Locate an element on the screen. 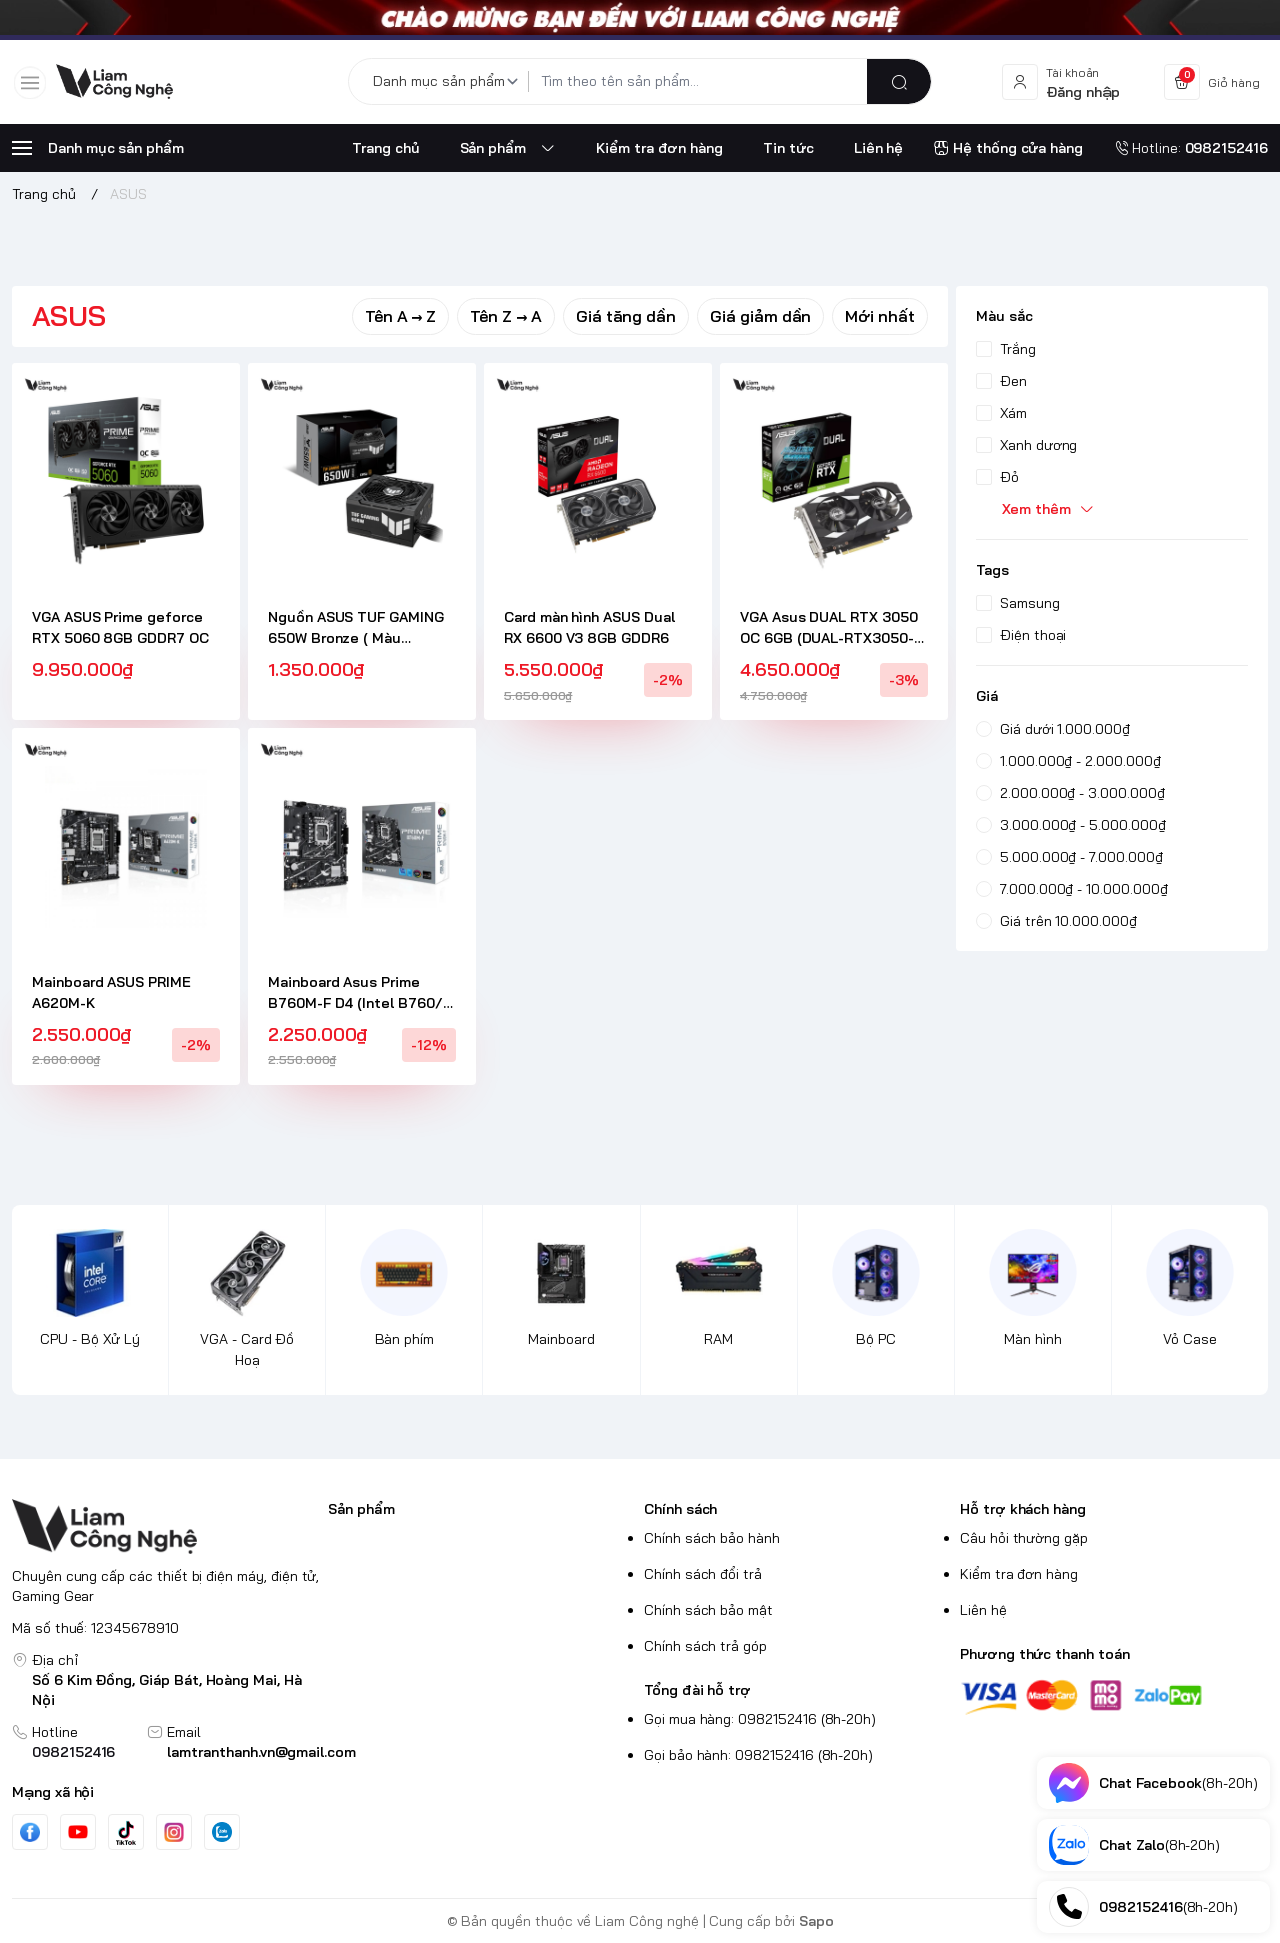 Image resolution: width=1280 pixels, height=1943 pixels. Điện thoại is located at coordinates (1021, 635).